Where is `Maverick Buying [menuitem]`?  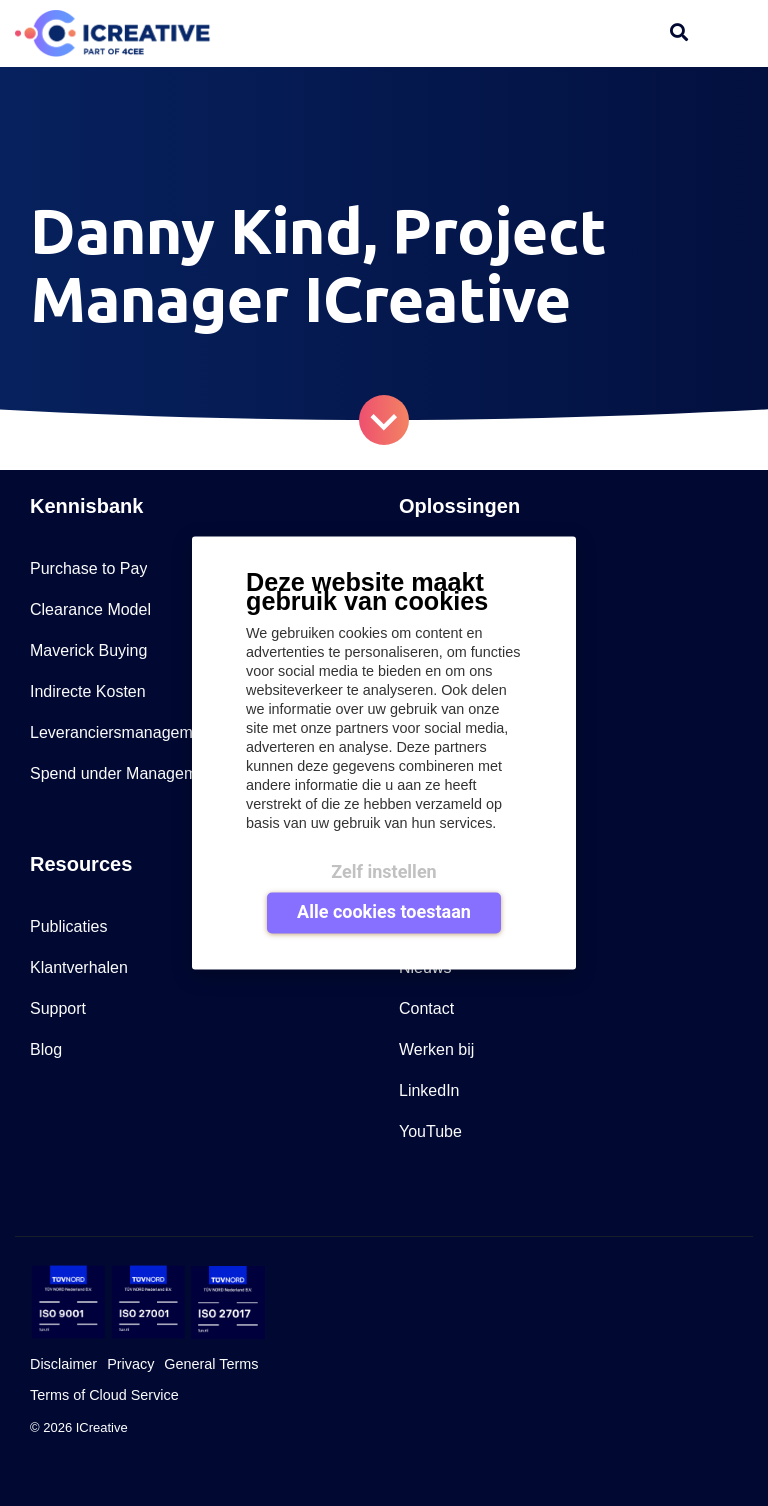
Maverick Buying [menuitem] is located at coordinates (88, 650).